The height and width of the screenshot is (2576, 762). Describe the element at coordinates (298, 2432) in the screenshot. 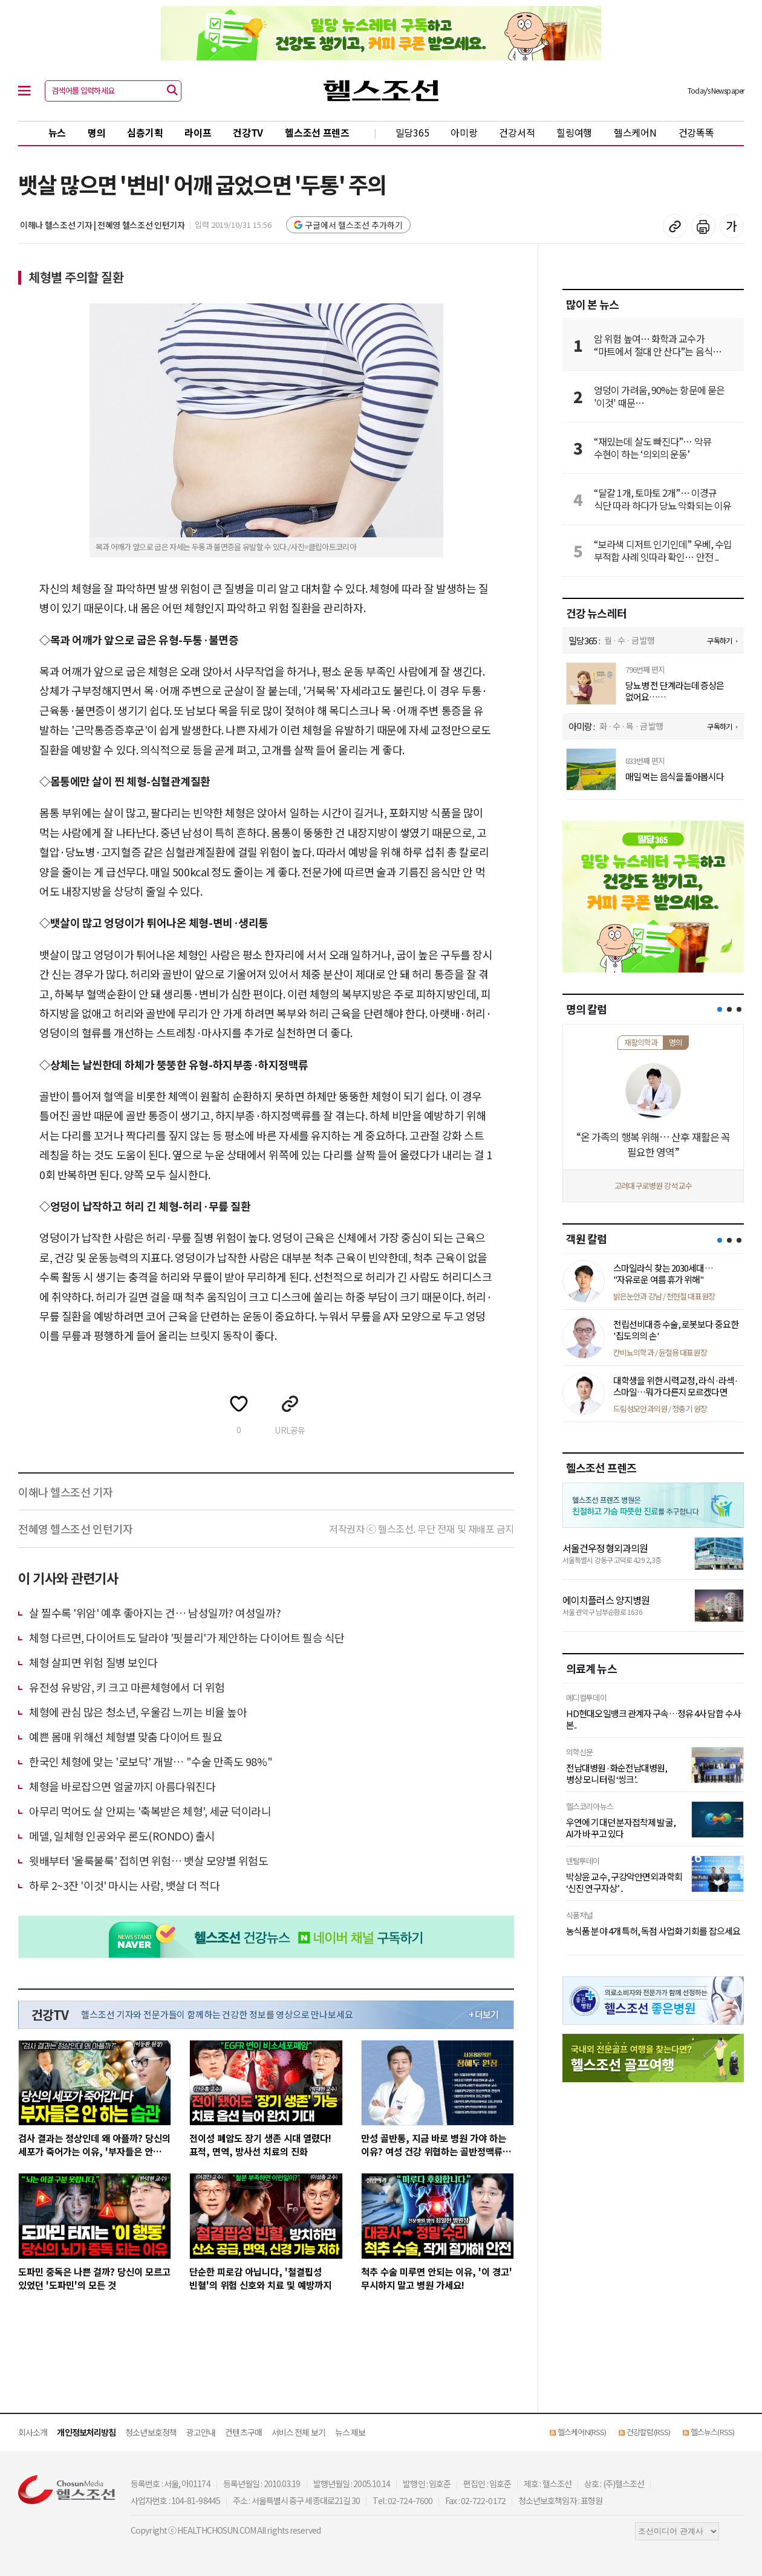

I see `서비스 전체 보기` at that location.